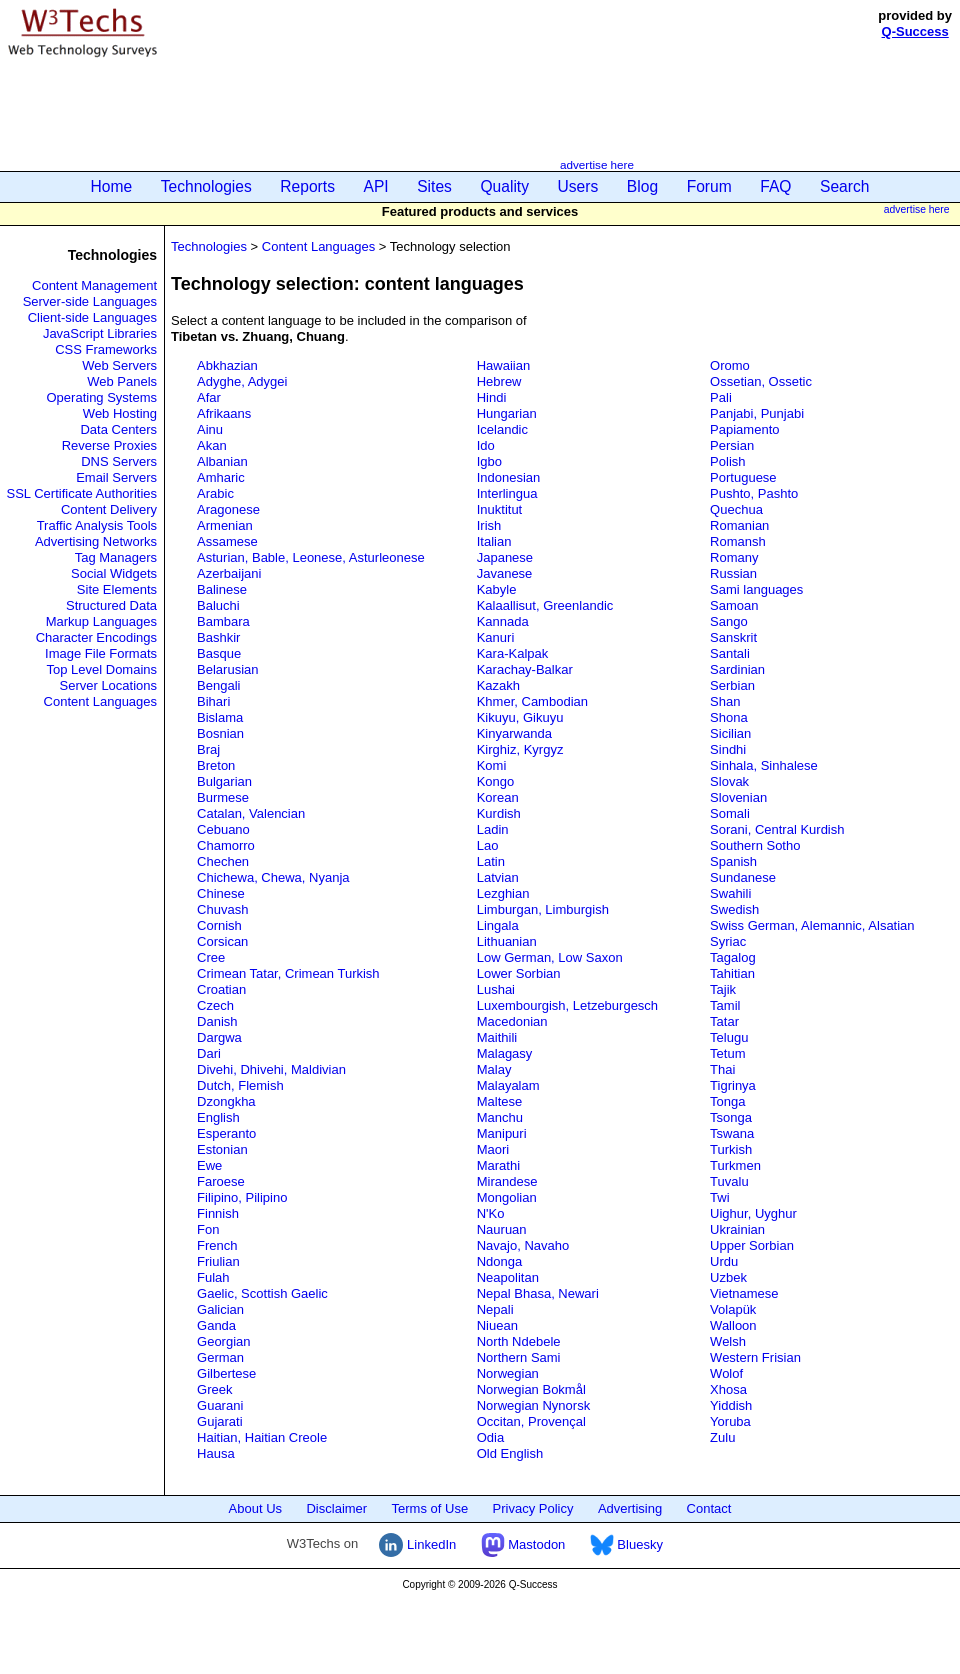 The width and height of the screenshot is (960, 1674). What do you see at coordinates (532, 701) in the screenshot?
I see `Khmer, Cambodian` at bounding box center [532, 701].